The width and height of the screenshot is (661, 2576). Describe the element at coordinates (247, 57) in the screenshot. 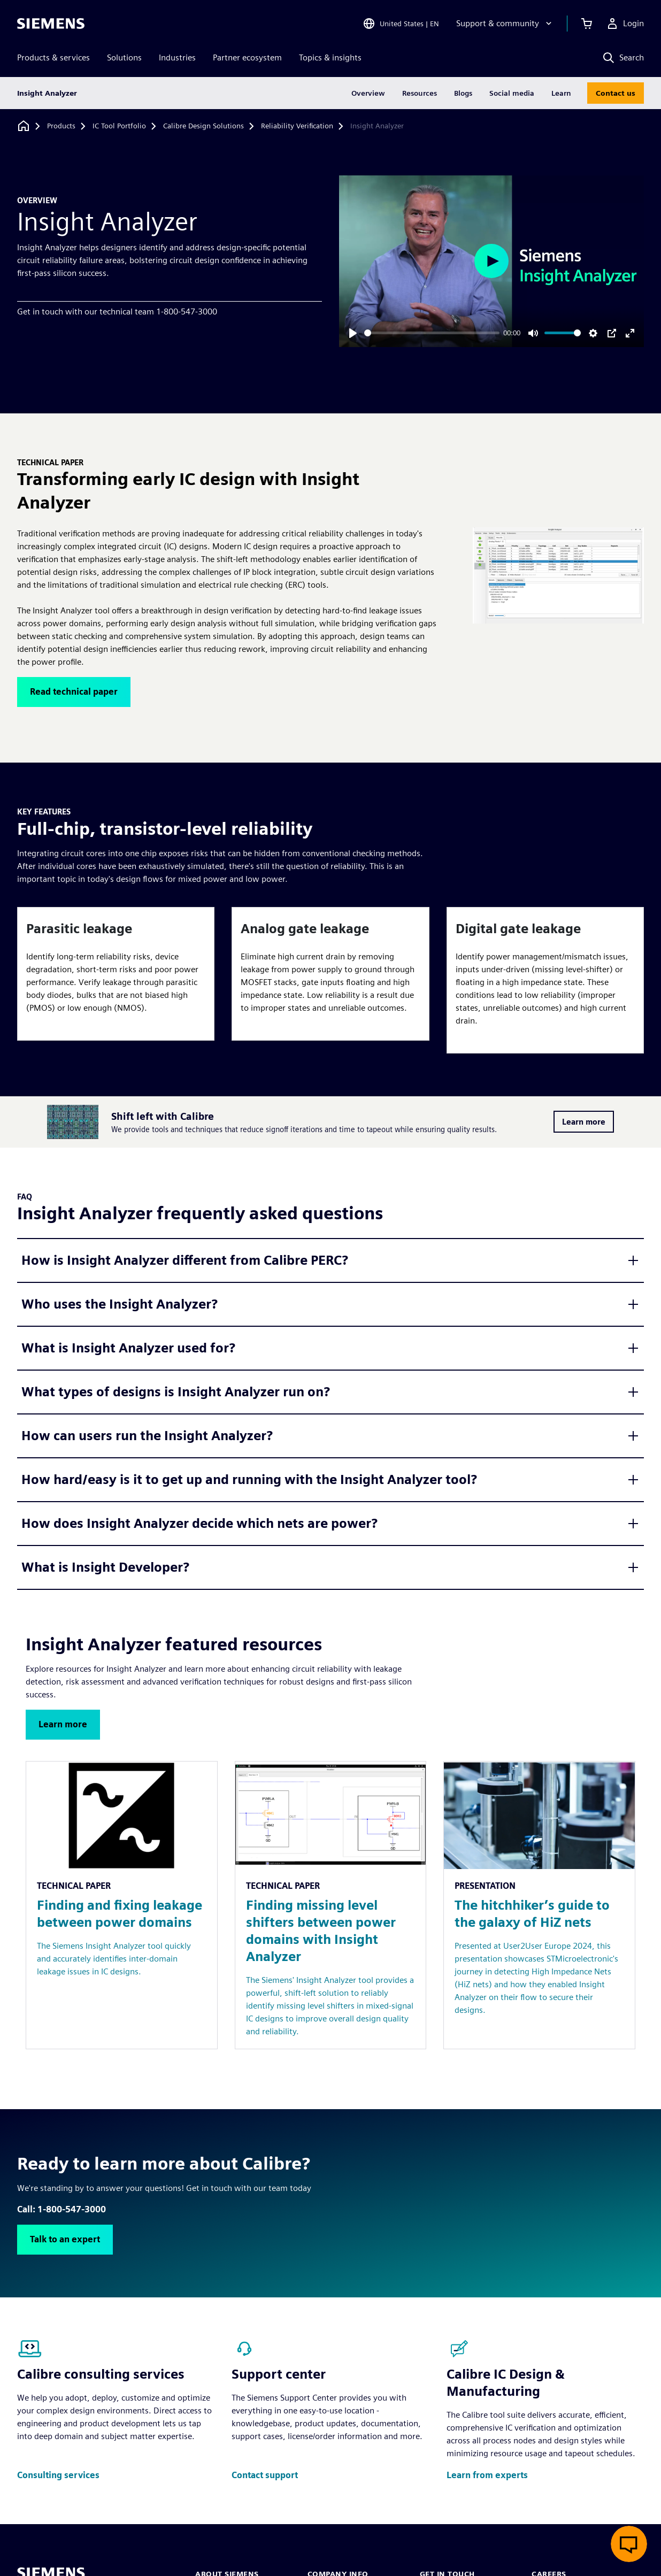

I see `Partner ecosystem [menuitem]` at that location.